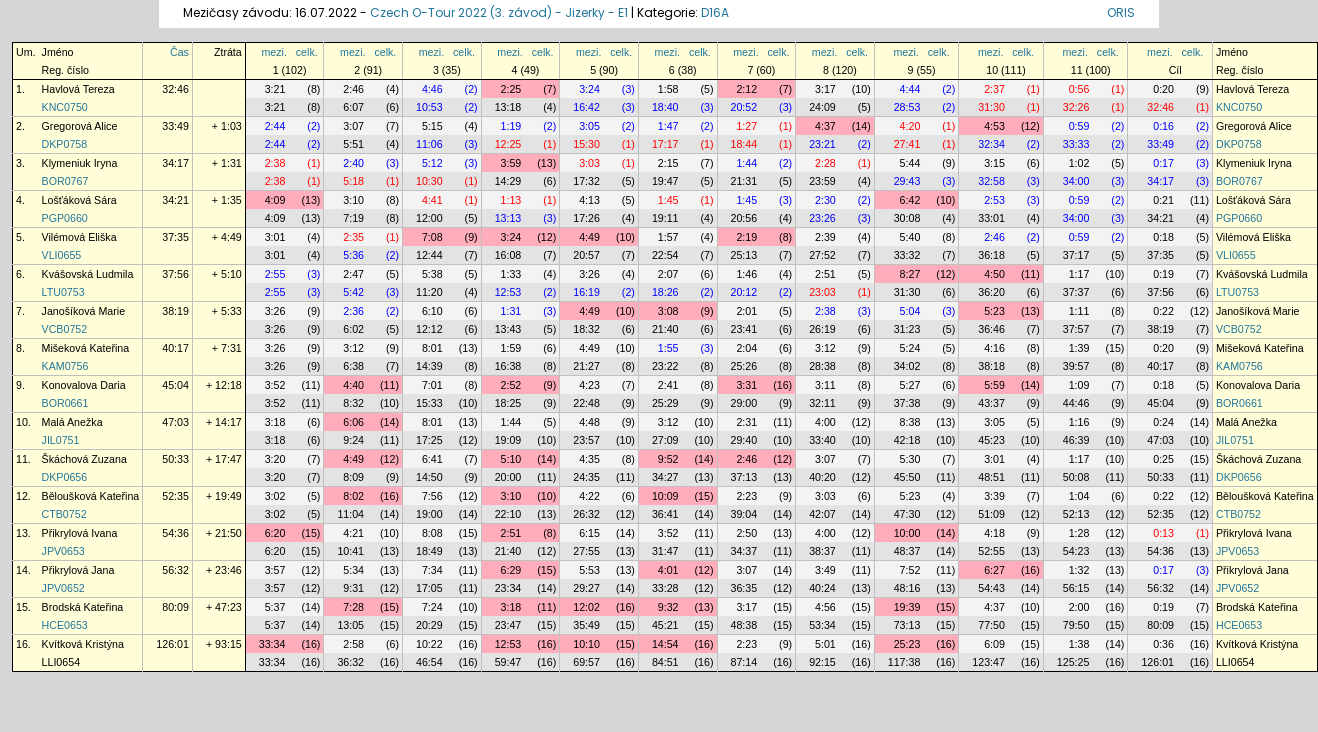  Describe the element at coordinates (511, 89) in the screenshot. I see `2:25` at that location.